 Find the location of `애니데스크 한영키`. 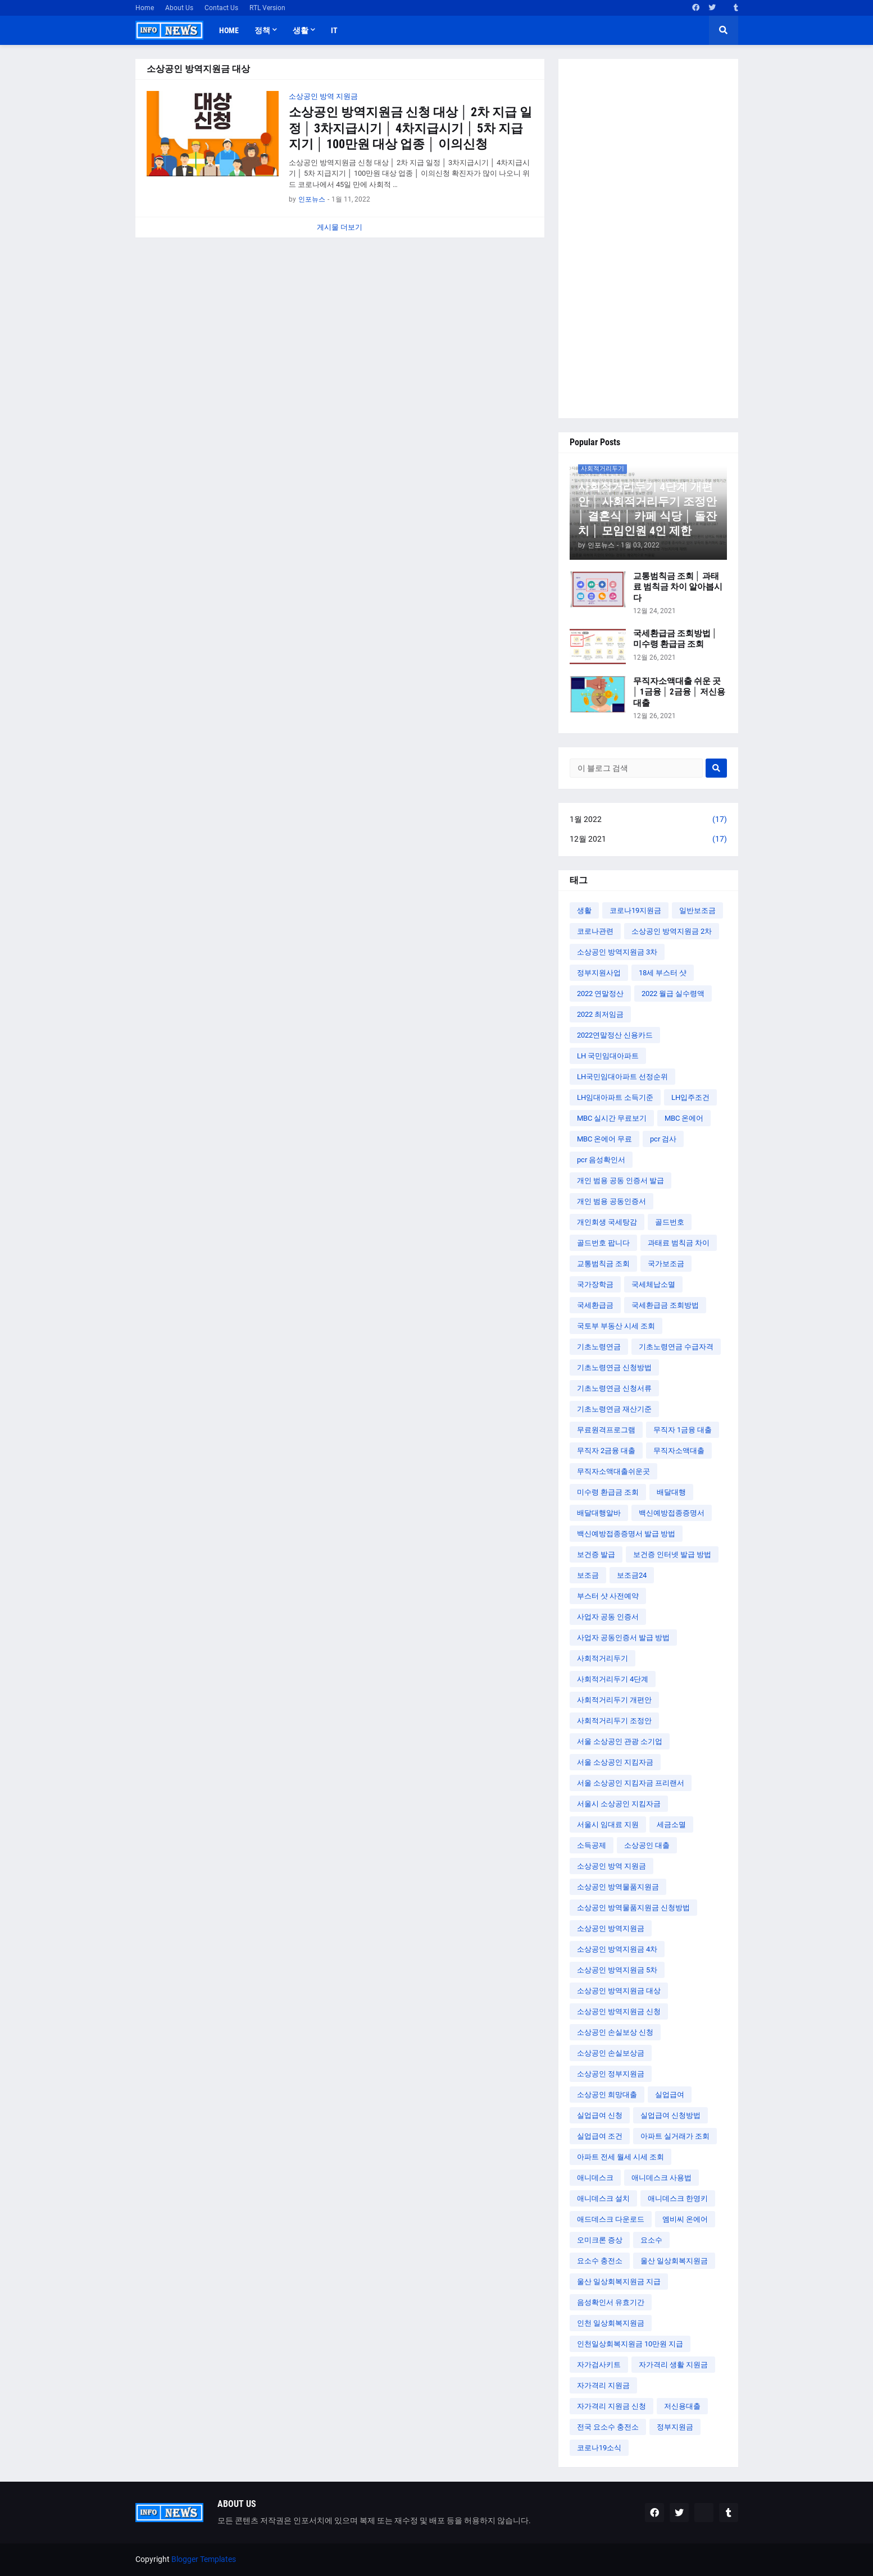

애니데스크 한영키 is located at coordinates (678, 2198).